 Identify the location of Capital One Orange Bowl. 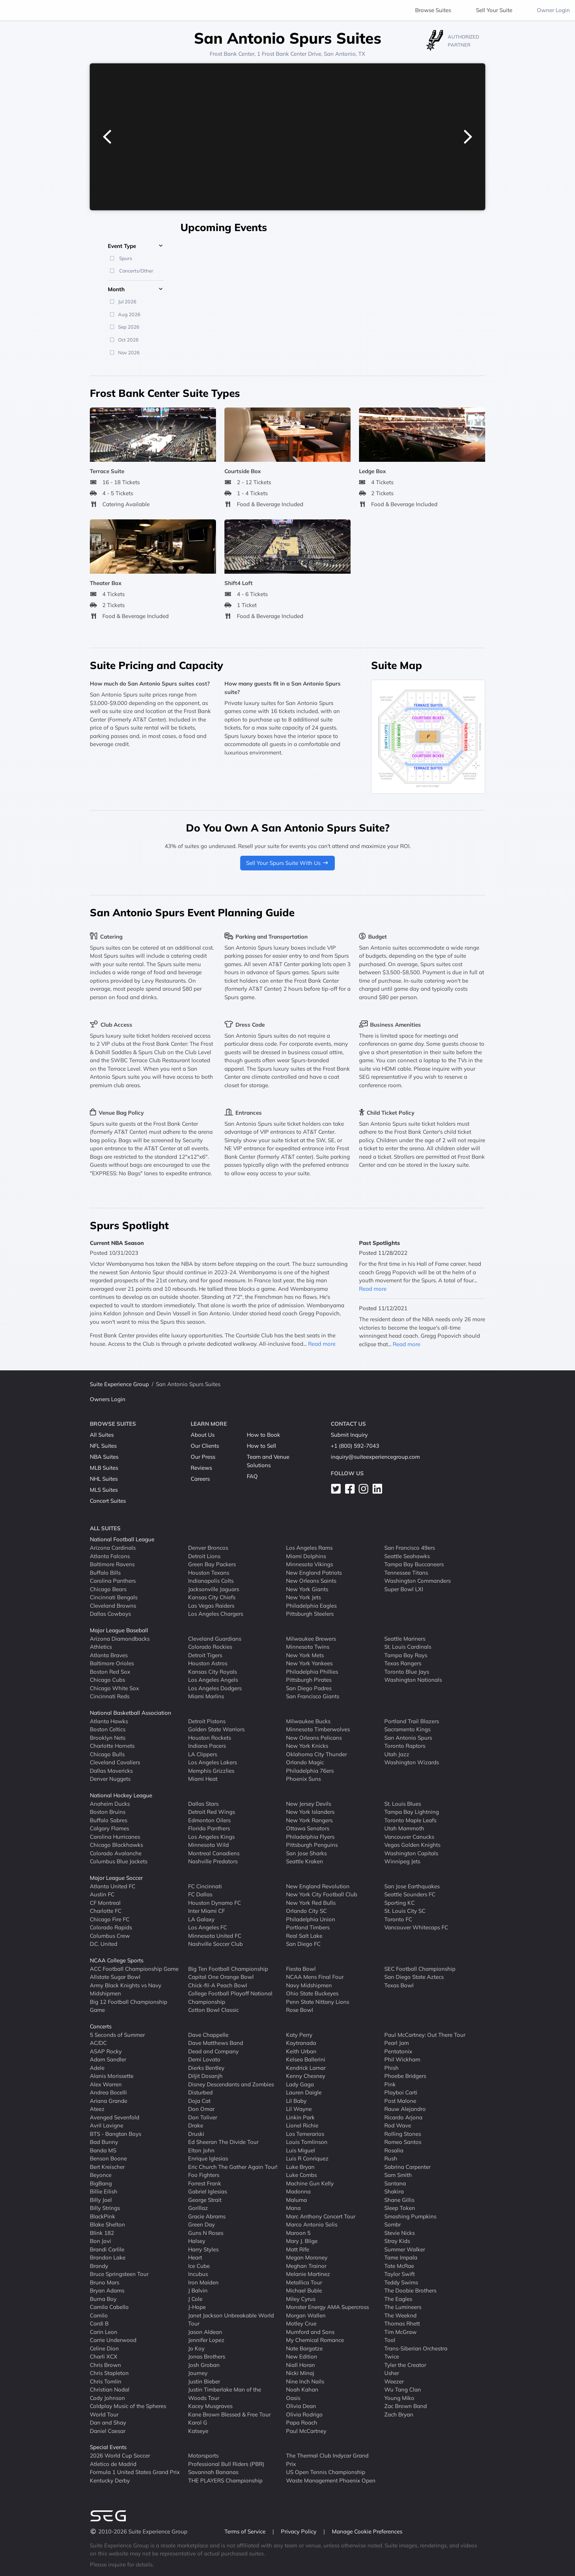
(221, 1976).